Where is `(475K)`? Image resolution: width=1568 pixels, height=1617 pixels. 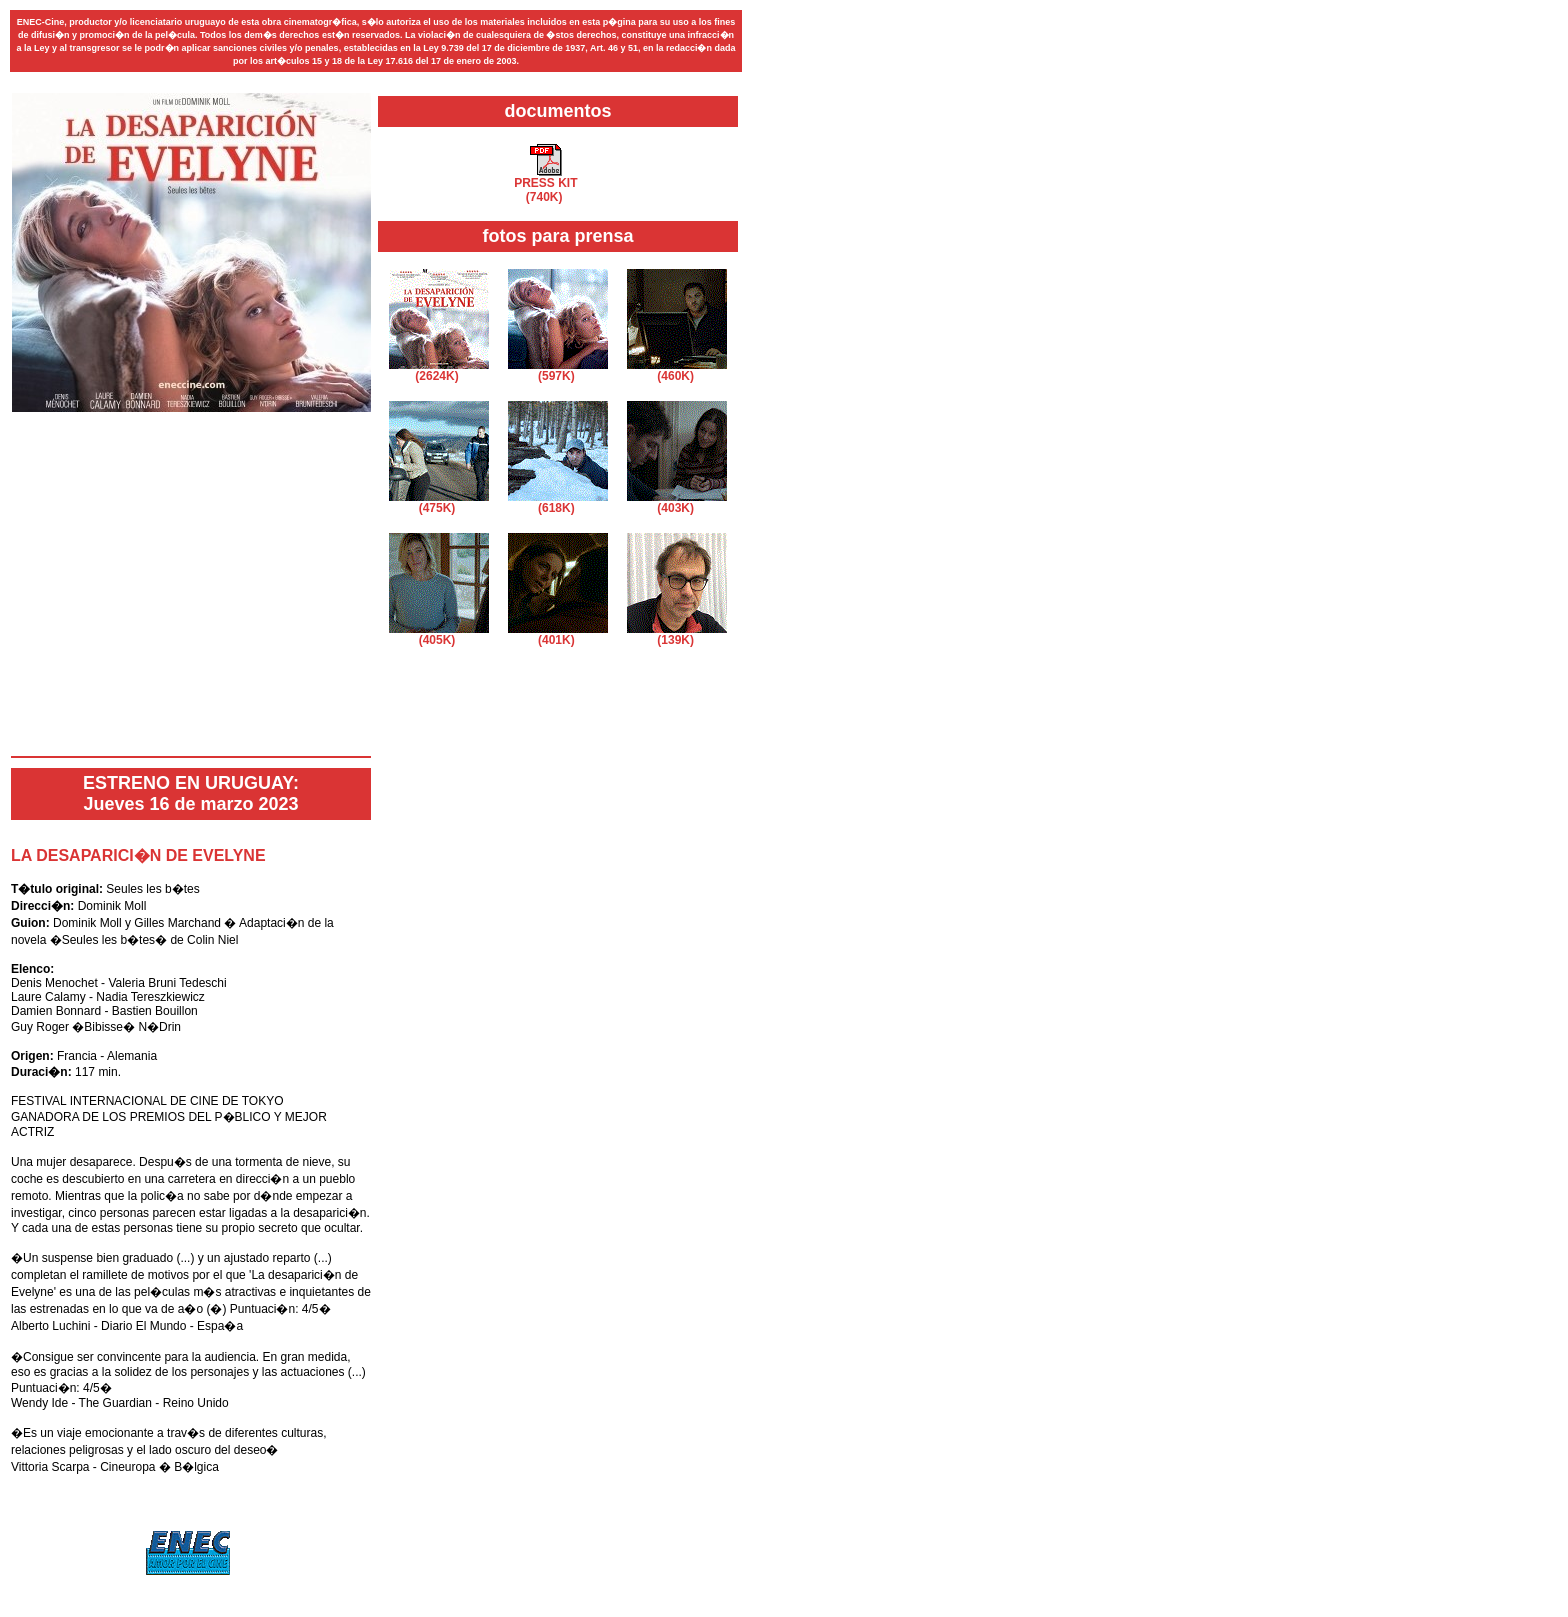
(475K) is located at coordinates (439, 502).